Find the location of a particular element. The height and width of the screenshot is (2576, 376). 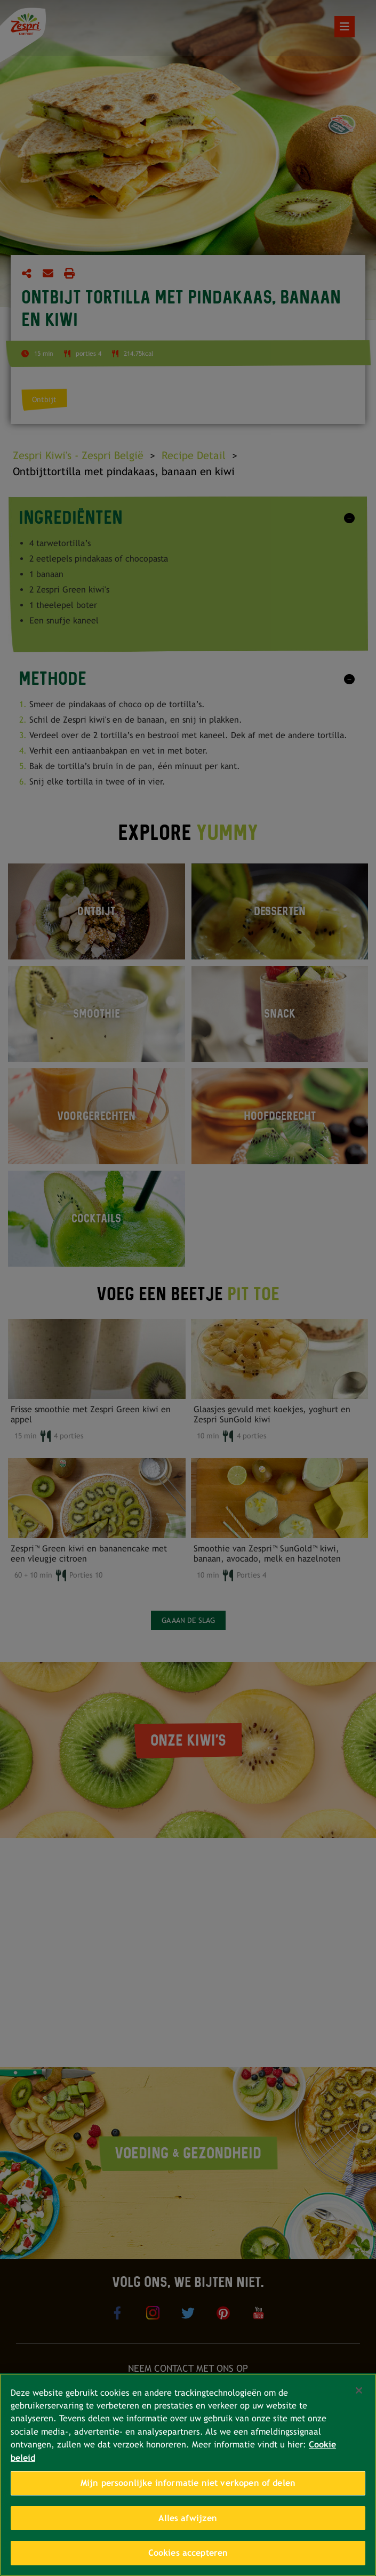

Cookies accepteren is located at coordinates (188, 2553).